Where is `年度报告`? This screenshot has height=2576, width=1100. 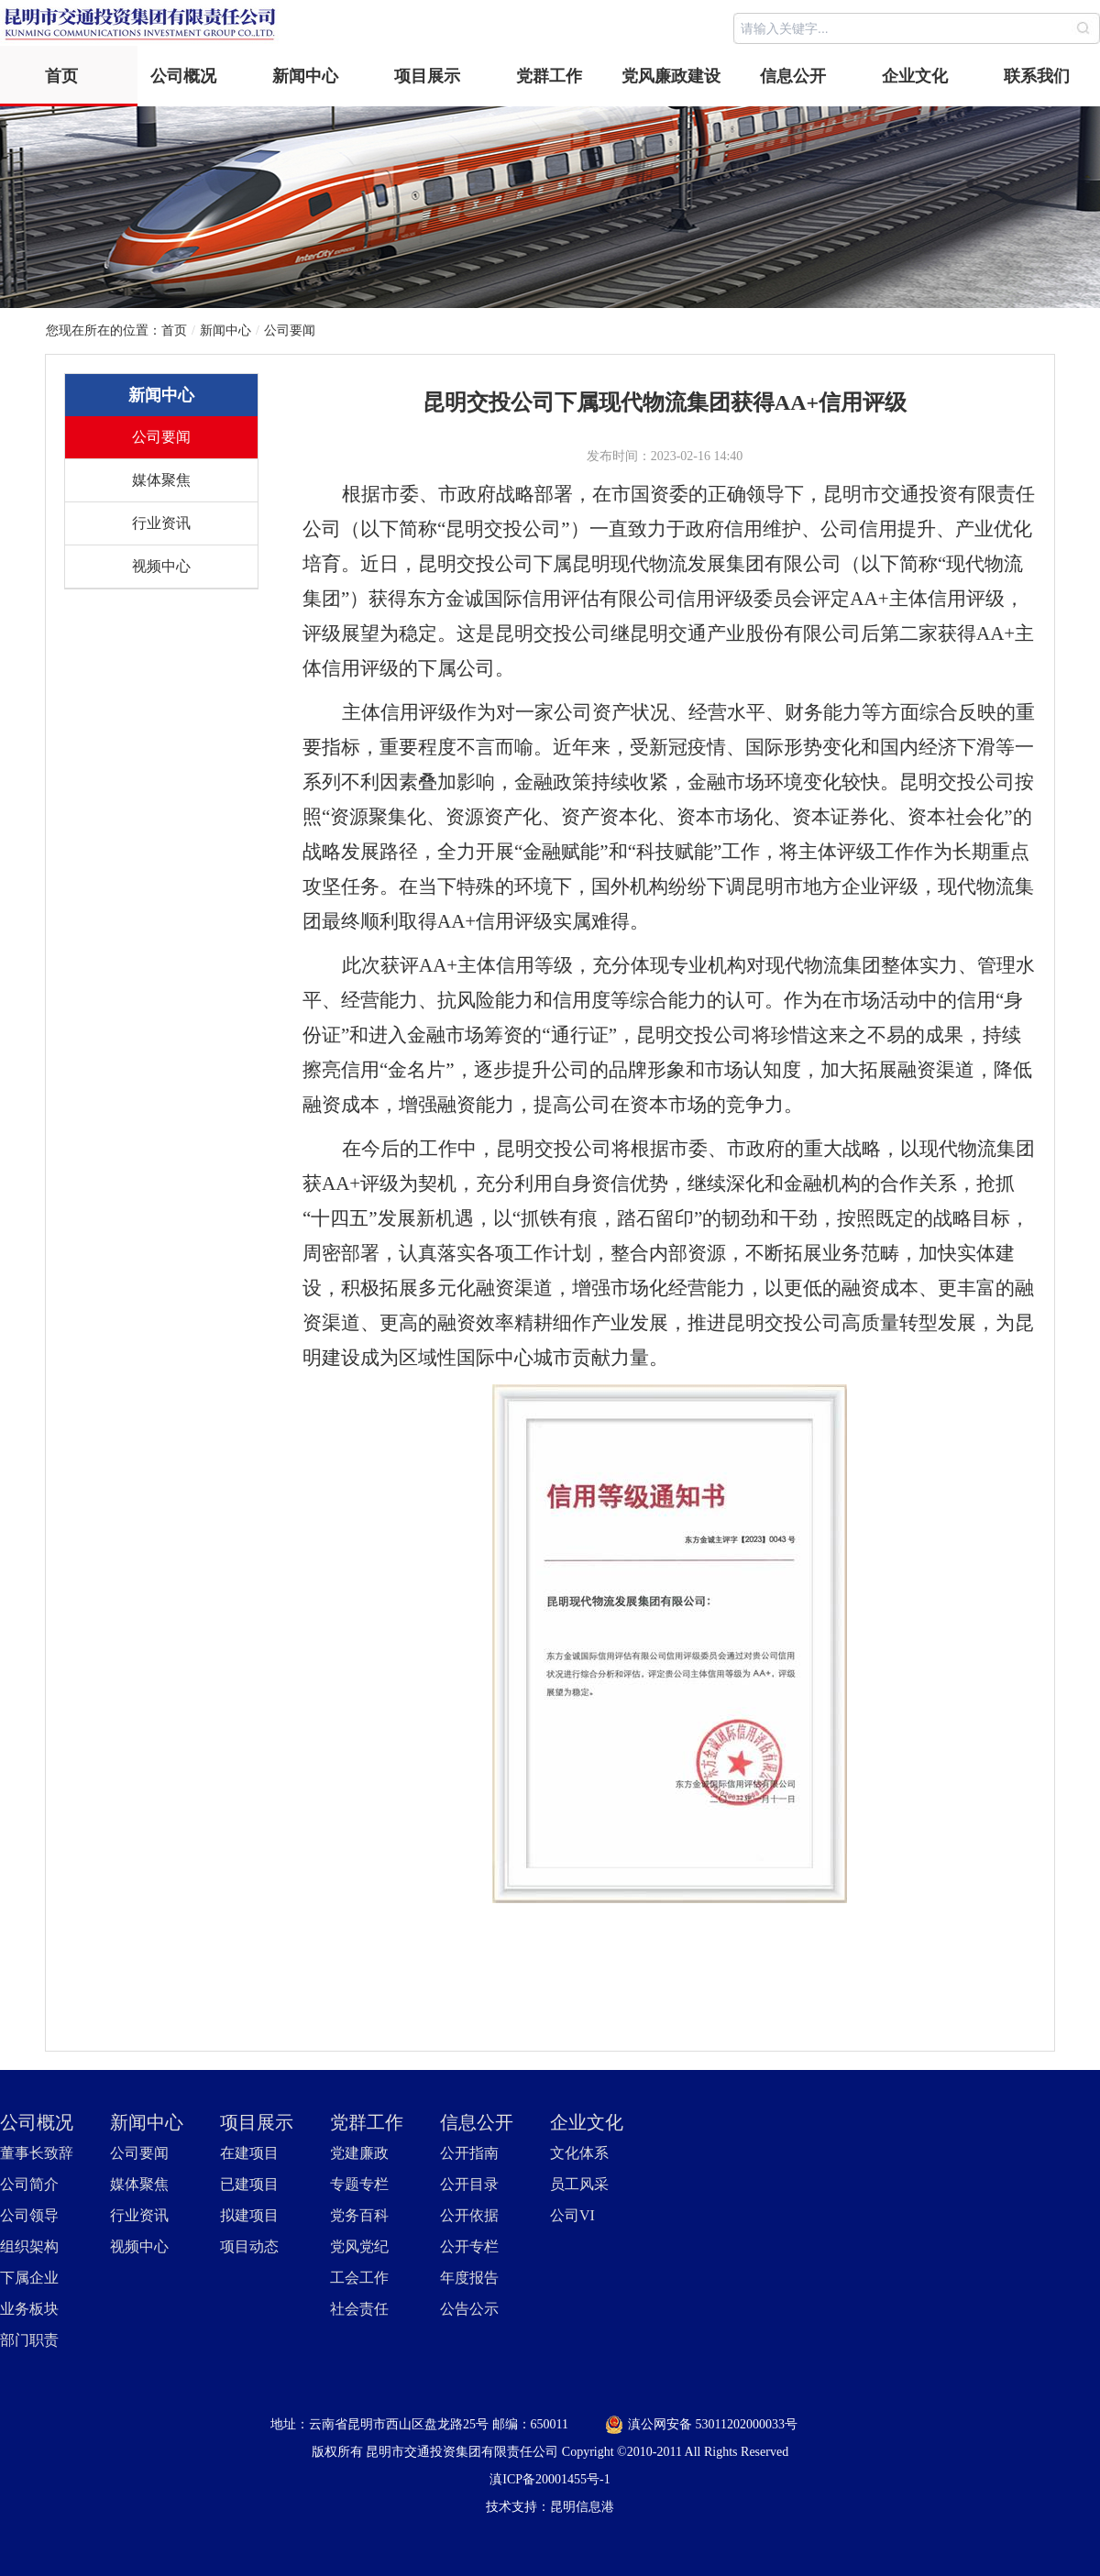 年度报告 is located at coordinates (469, 2277).